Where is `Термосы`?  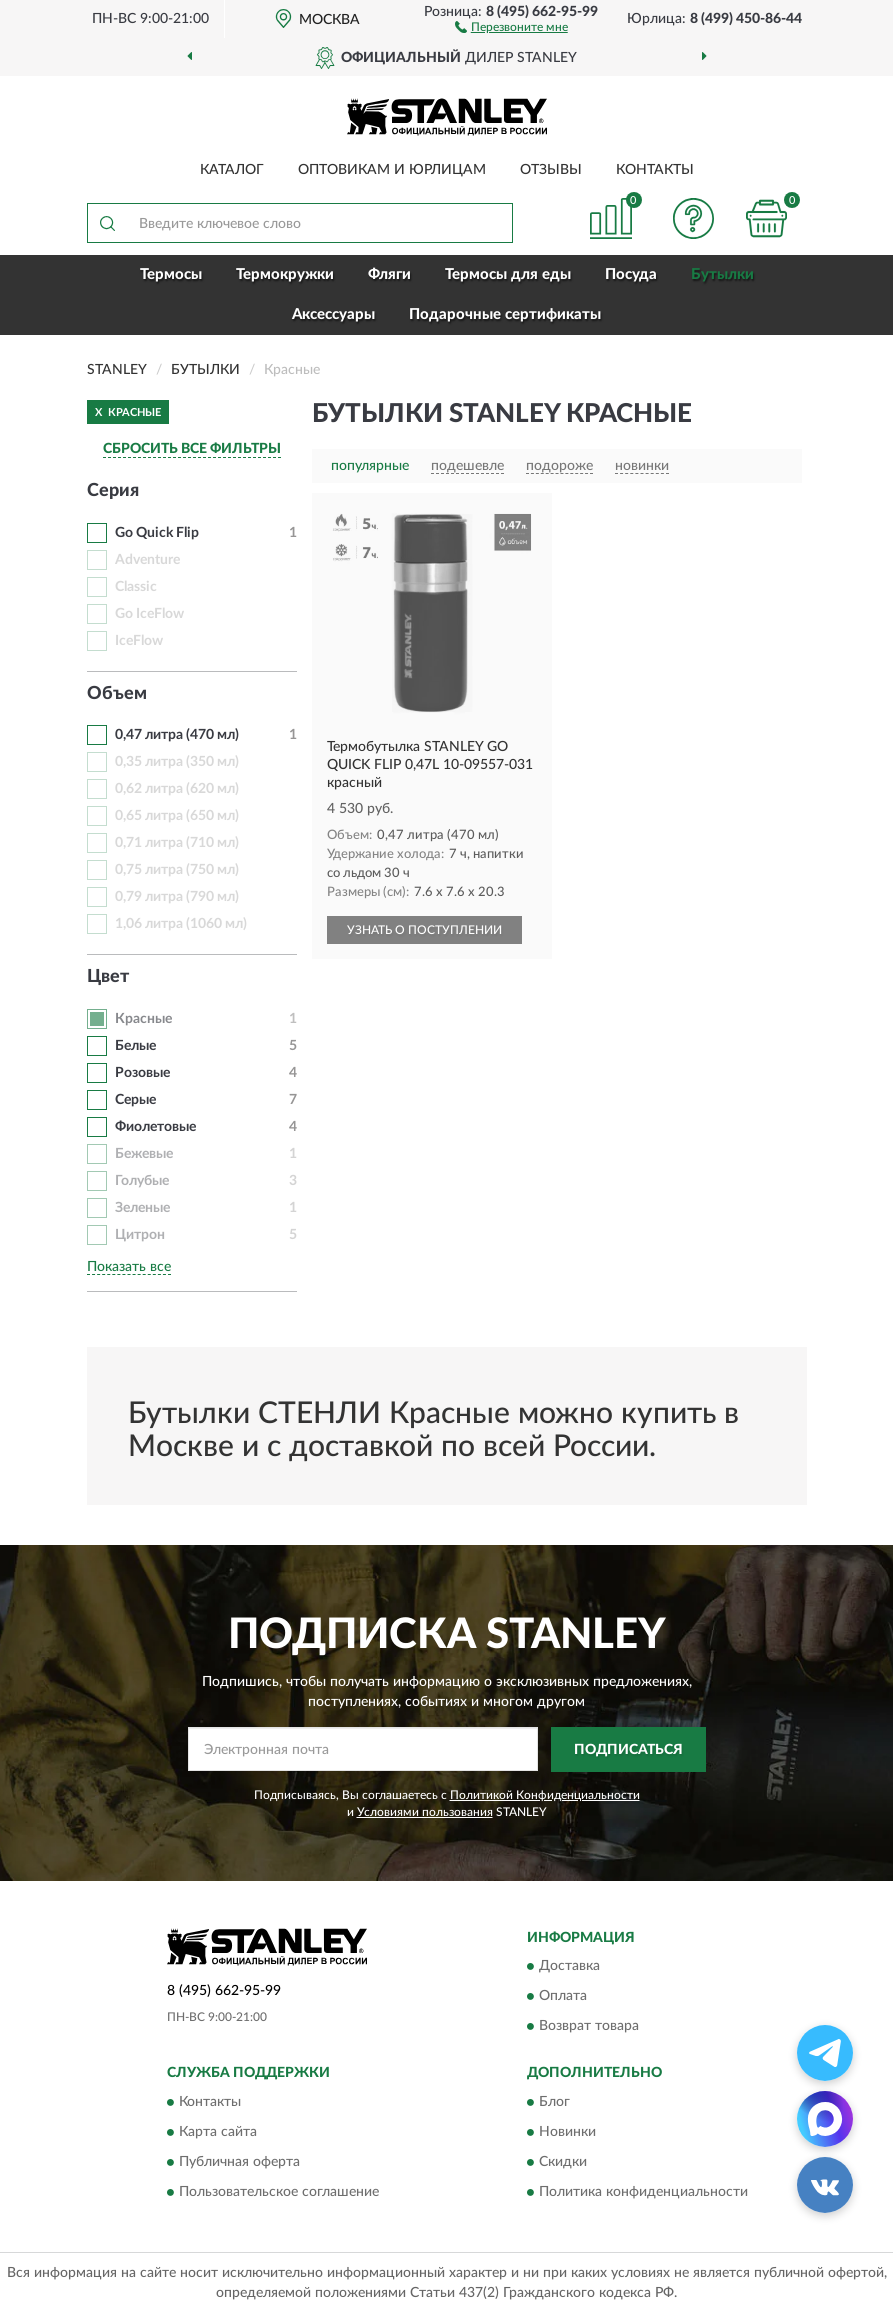 Термосы is located at coordinates (171, 274).